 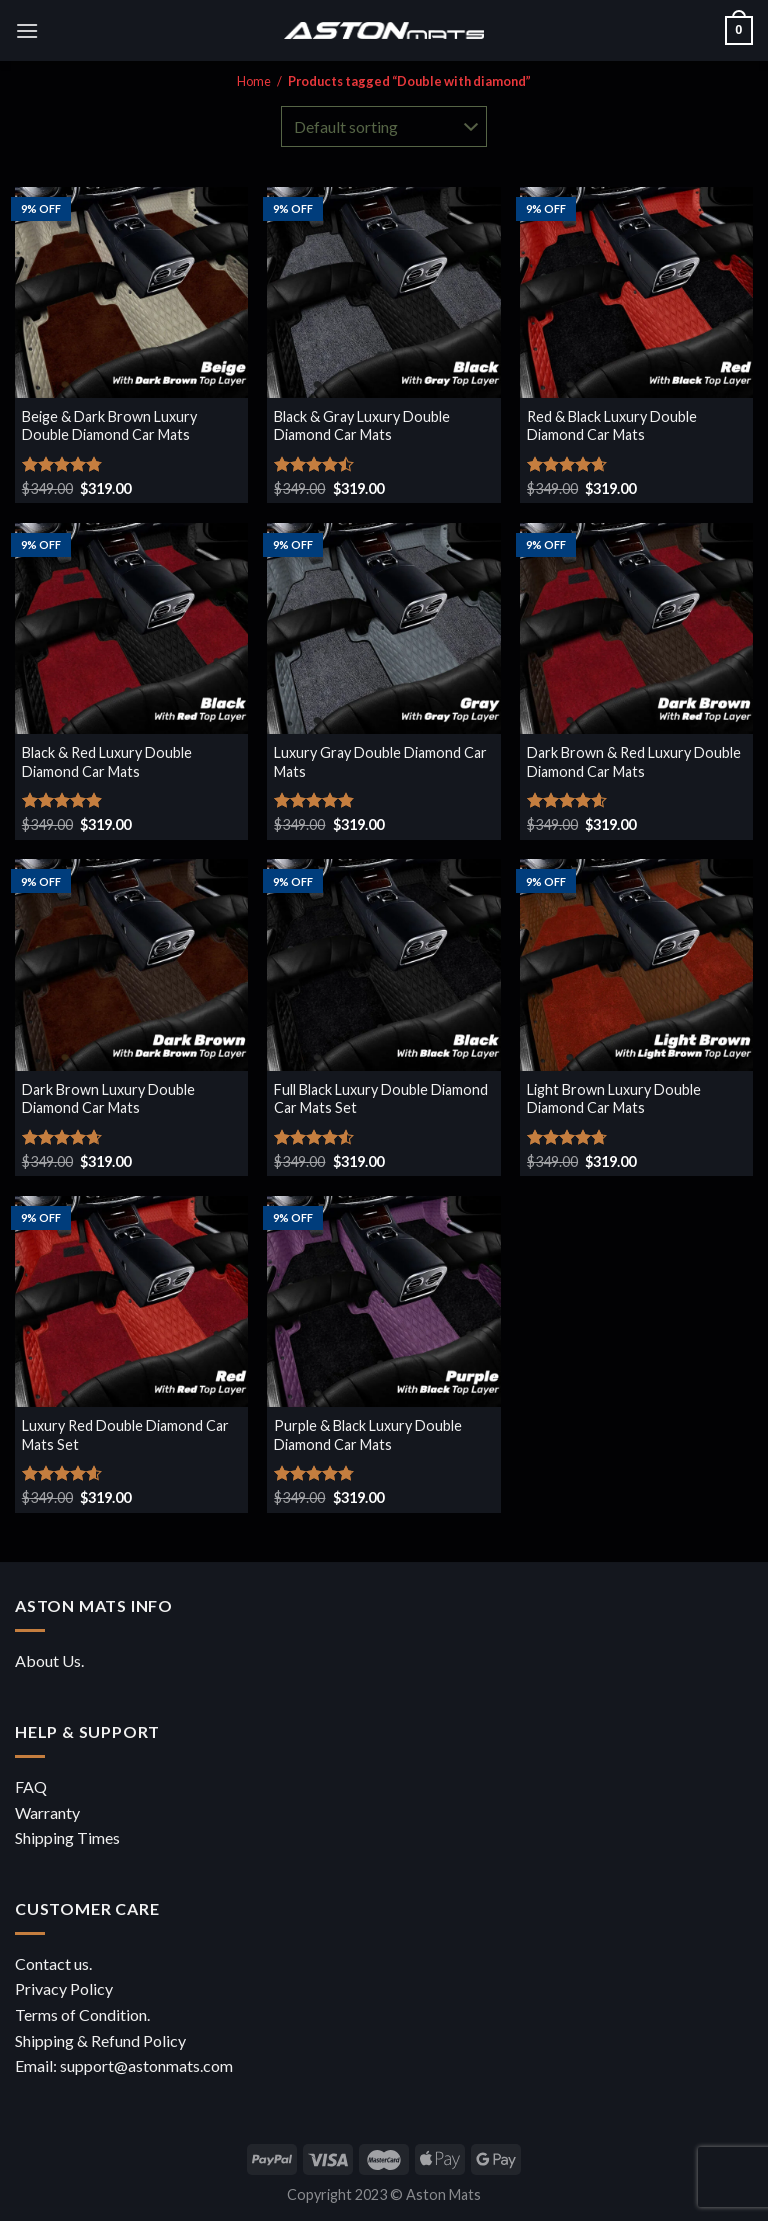 What do you see at coordinates (53, 1963) in the screenshot?
I see `Contact us.` at bounding box center [53, 1963].